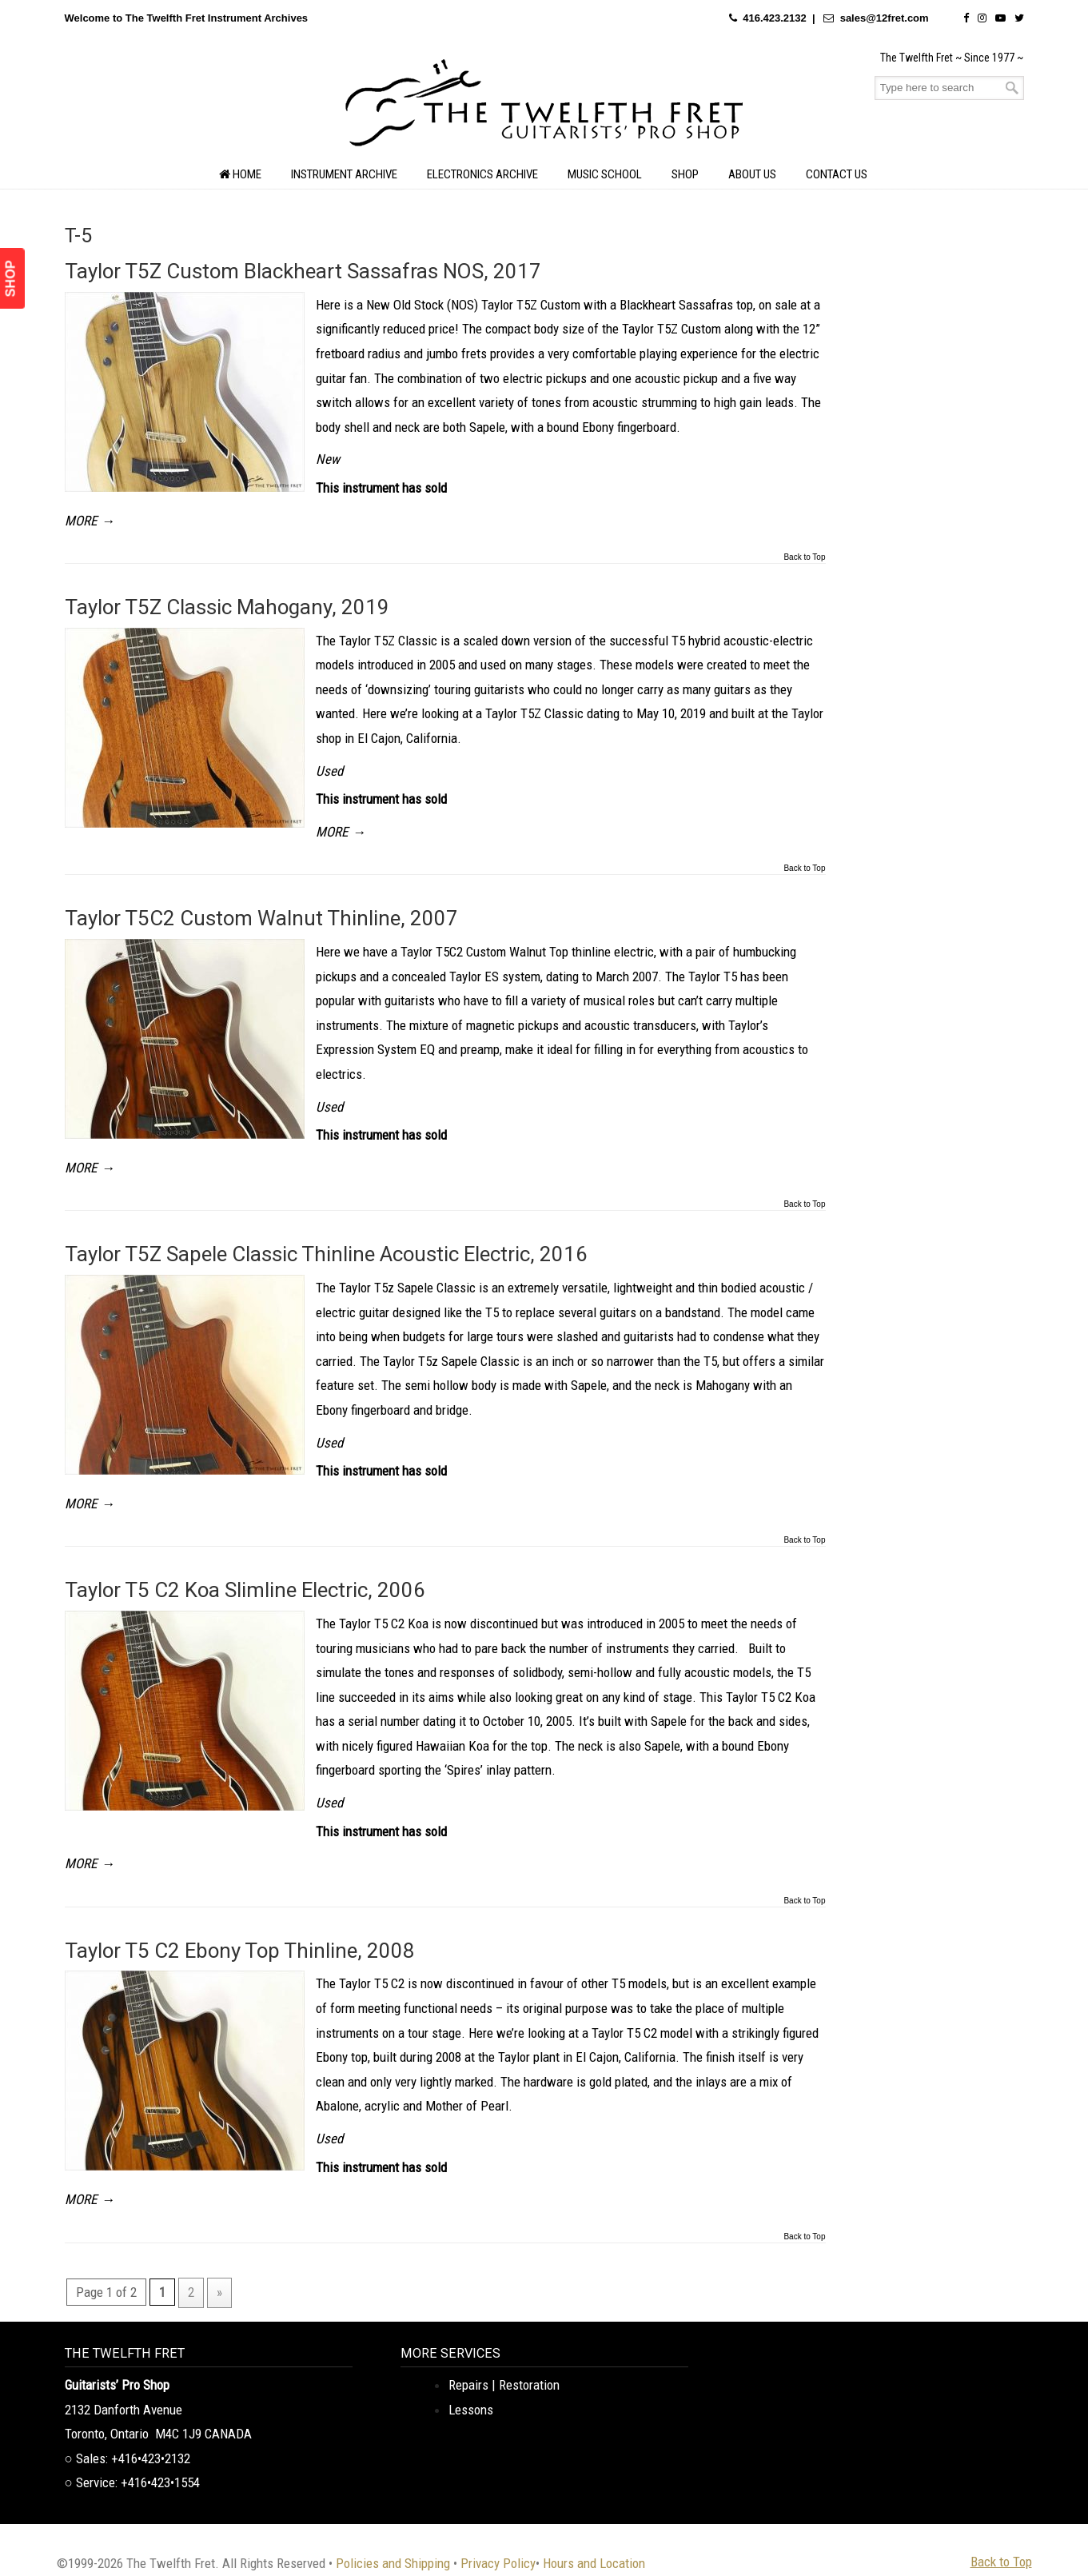 The image size is (1088, 2576). Describe the element at coordinates (326, 1254) in the screenshot. I see `Taylor T5Z Sapele Classic Thinline Acoustic Electric, 2016` at that location.